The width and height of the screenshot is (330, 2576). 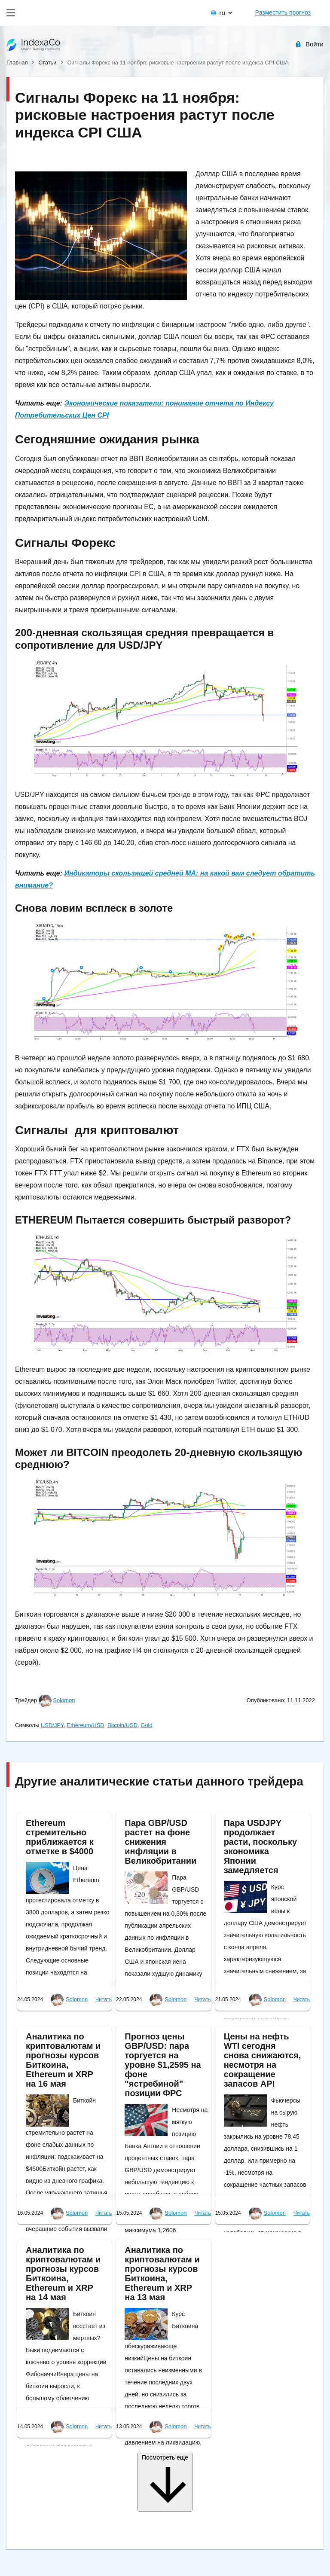 What do you see at coordinates (122, 1725) in the screenshot?
I see `Bitcoin/USD` at bounding box center [122, 1725].